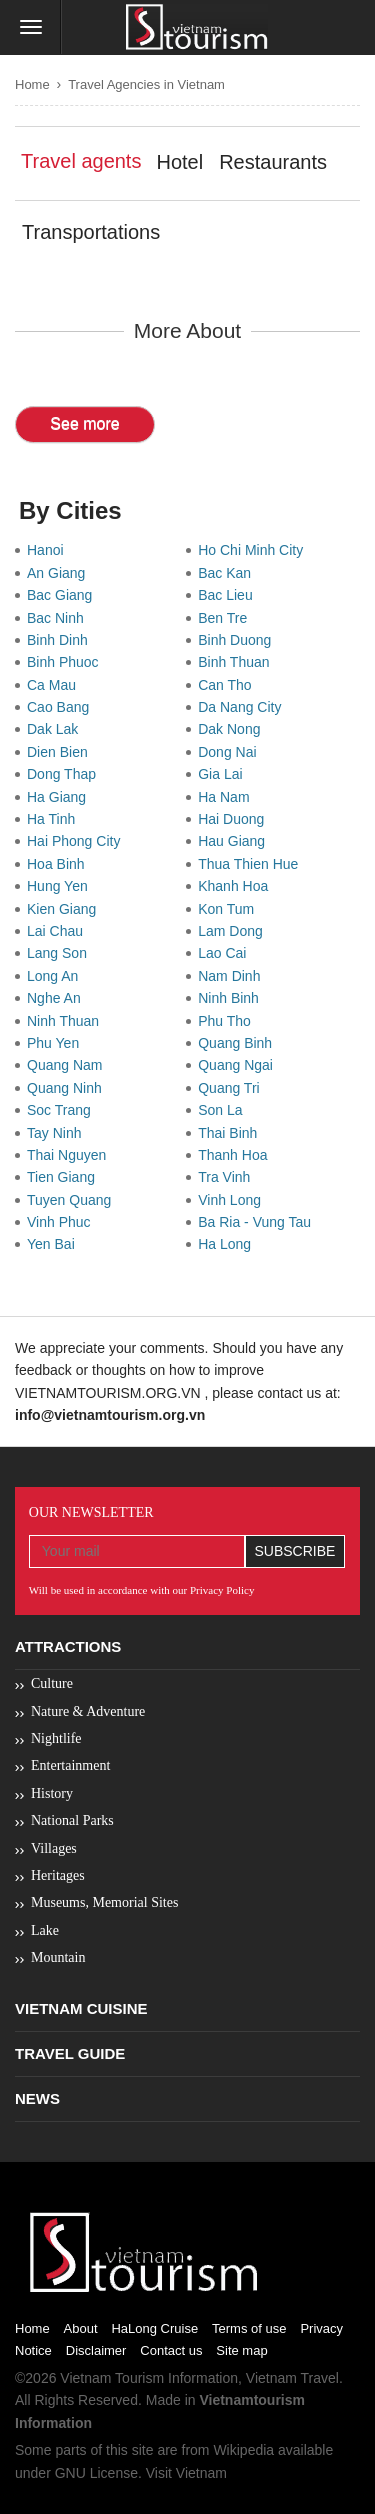  What do you see at coordinates (232, 1088) in the screenshot?
I see `Quang Tri` at bounding box center [232, 1088].